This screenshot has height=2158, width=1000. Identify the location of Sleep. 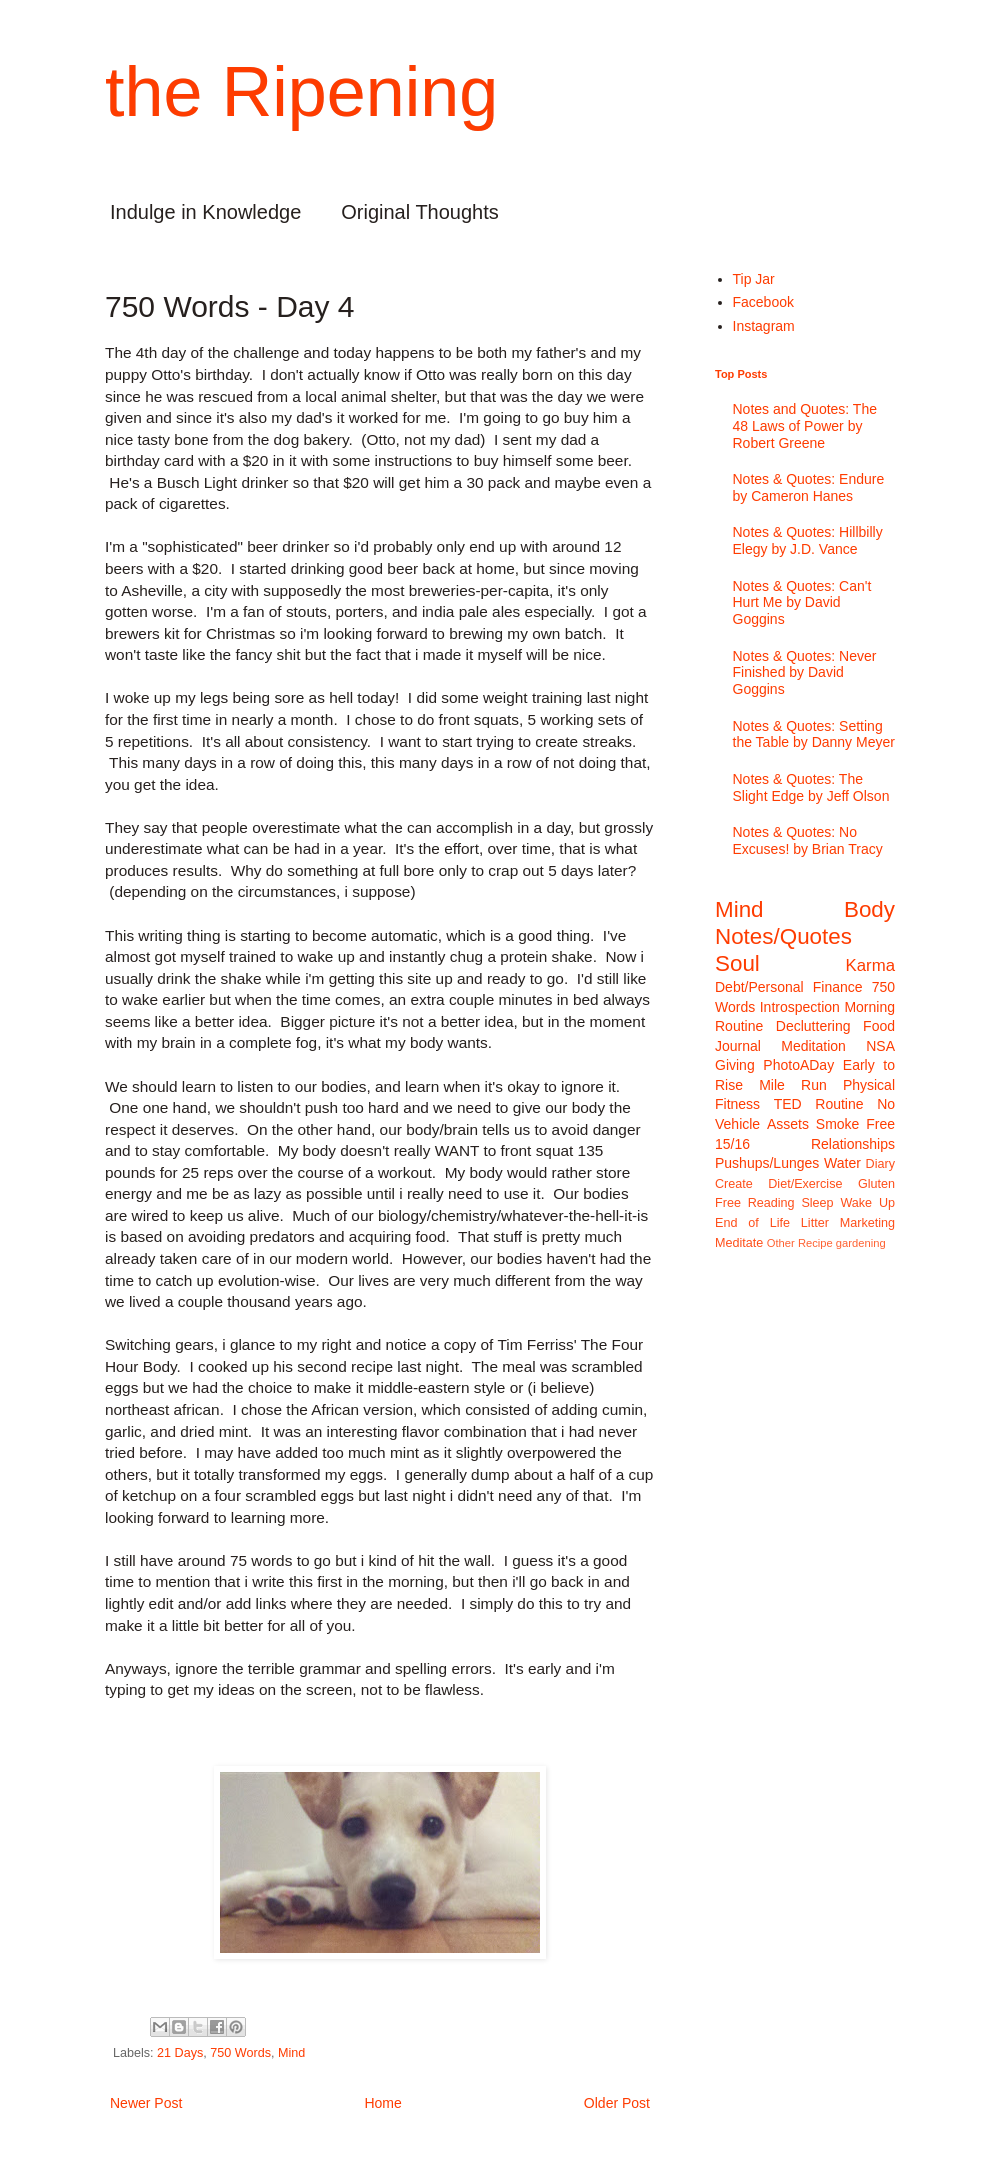
(817, 1203).